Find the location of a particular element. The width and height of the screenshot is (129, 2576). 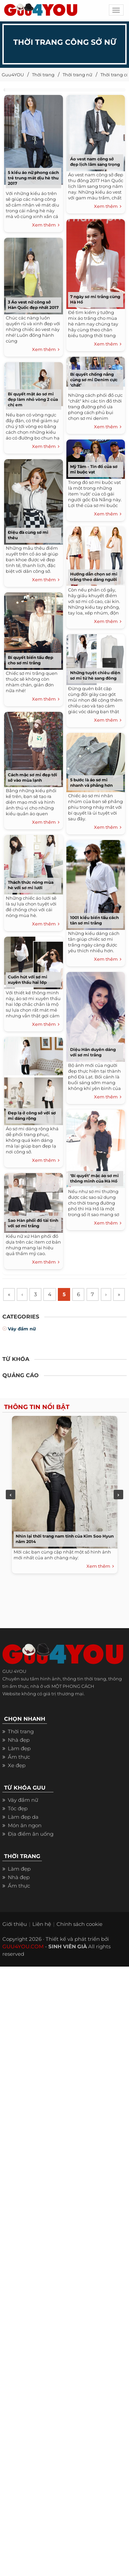

Xem thêm is located at coordinates (46, 225).